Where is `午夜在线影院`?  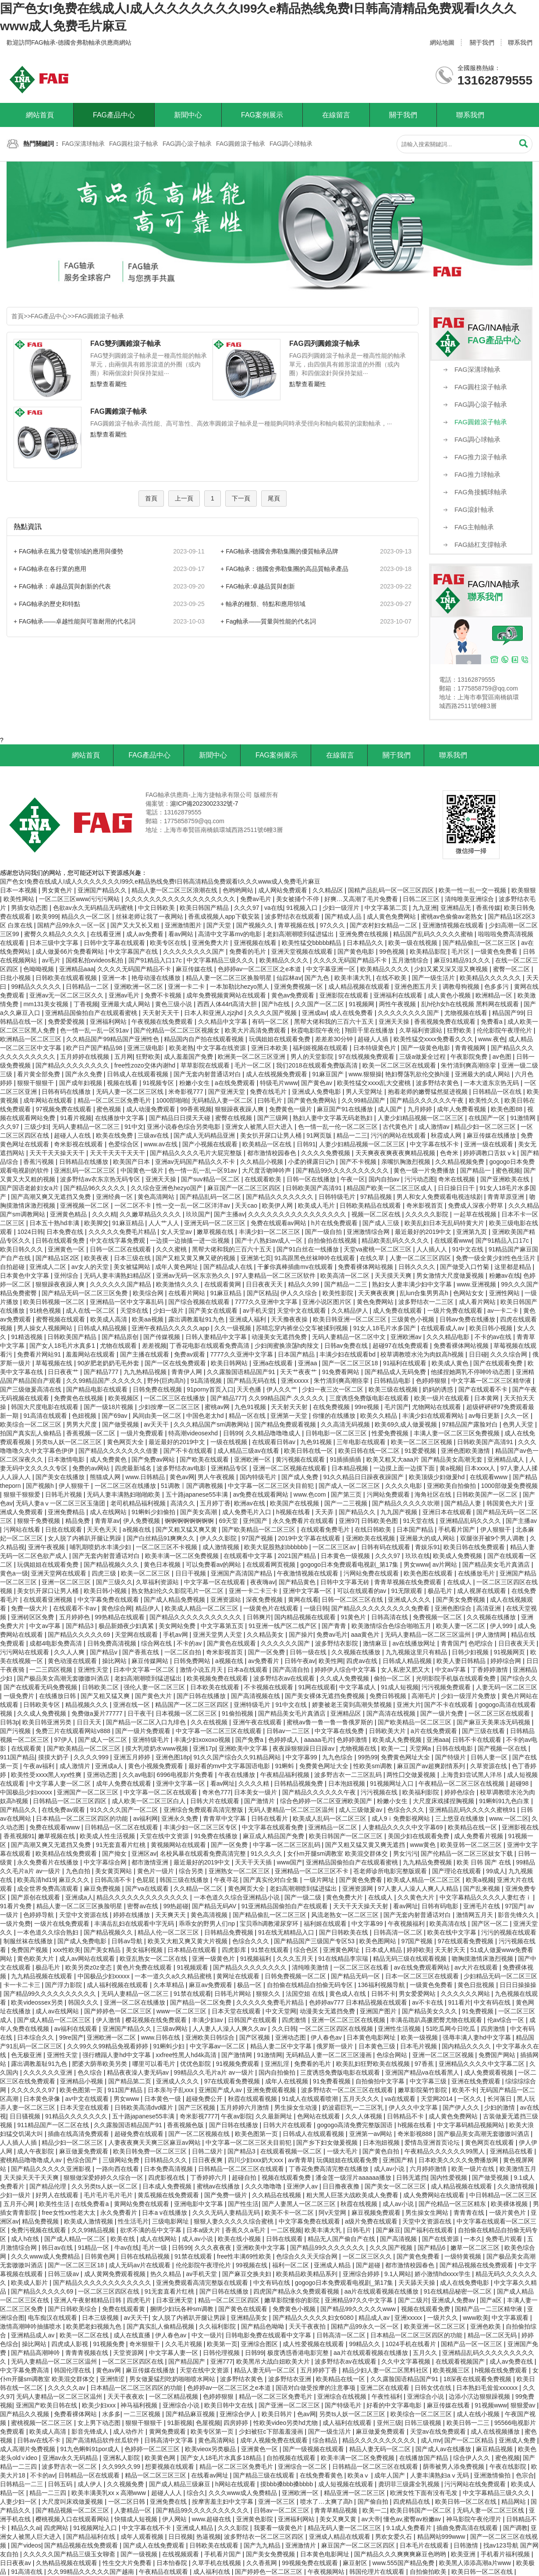 午夜在线影院 is located at coordinates (508, 2466).